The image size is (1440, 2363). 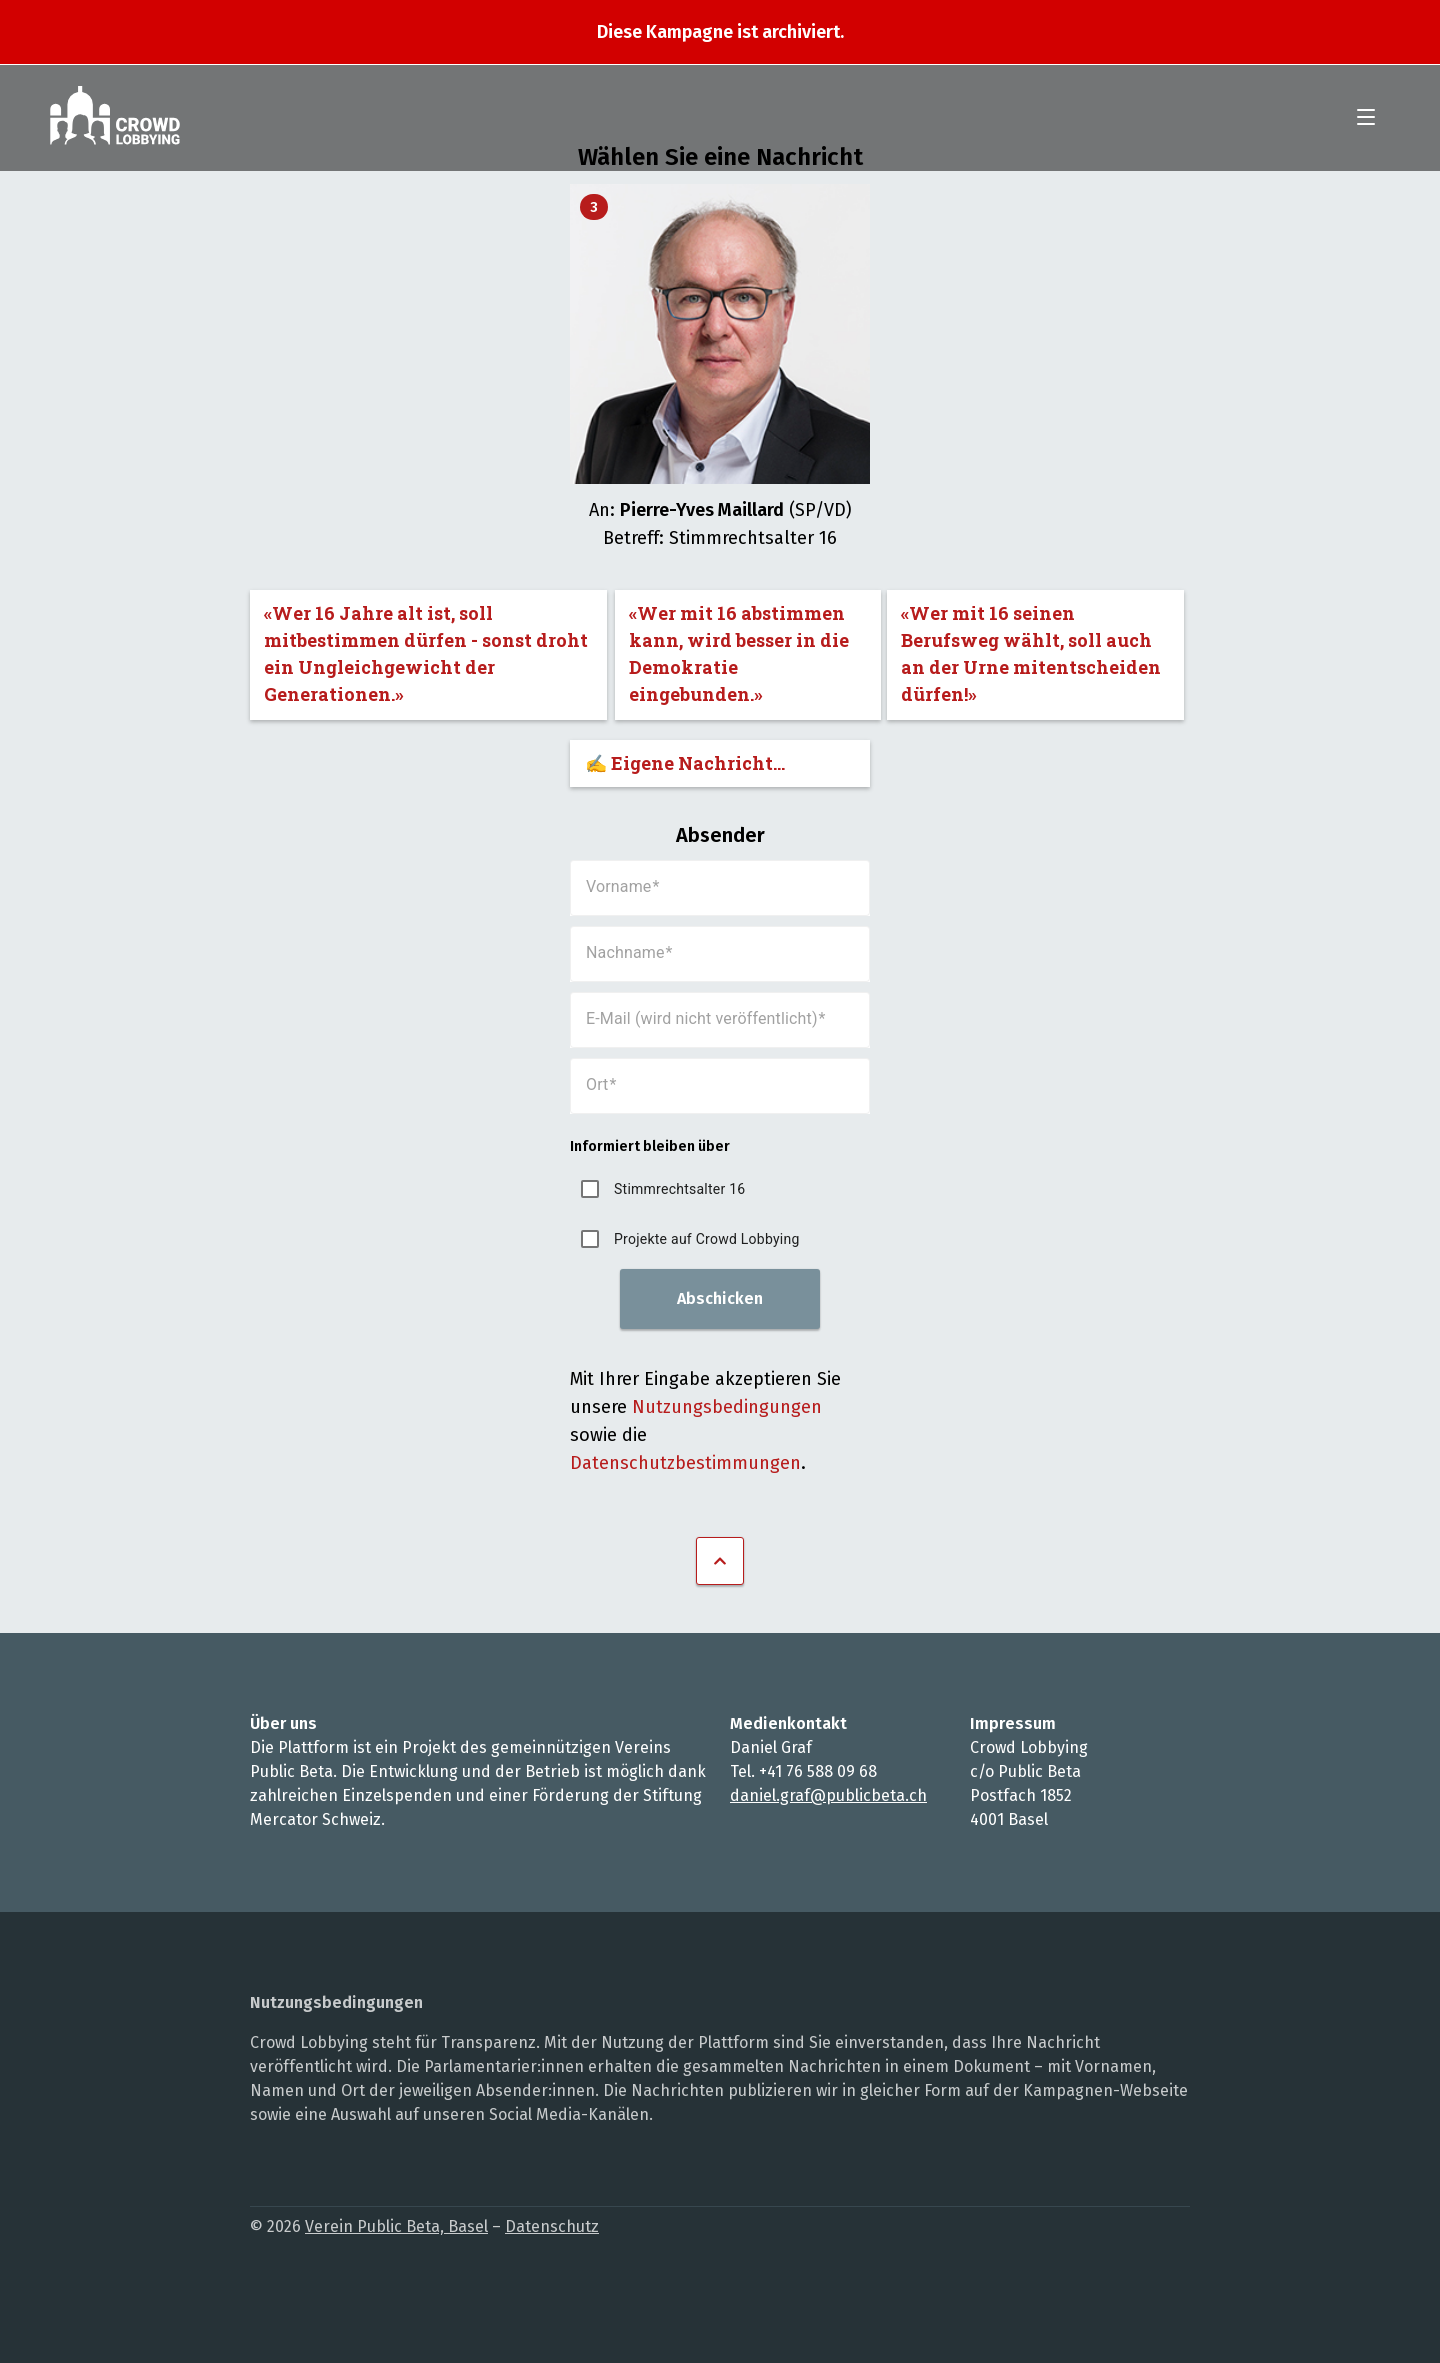 I want to click on daniel.graf@publicbeta.ch, so click(x=828, y=1795).